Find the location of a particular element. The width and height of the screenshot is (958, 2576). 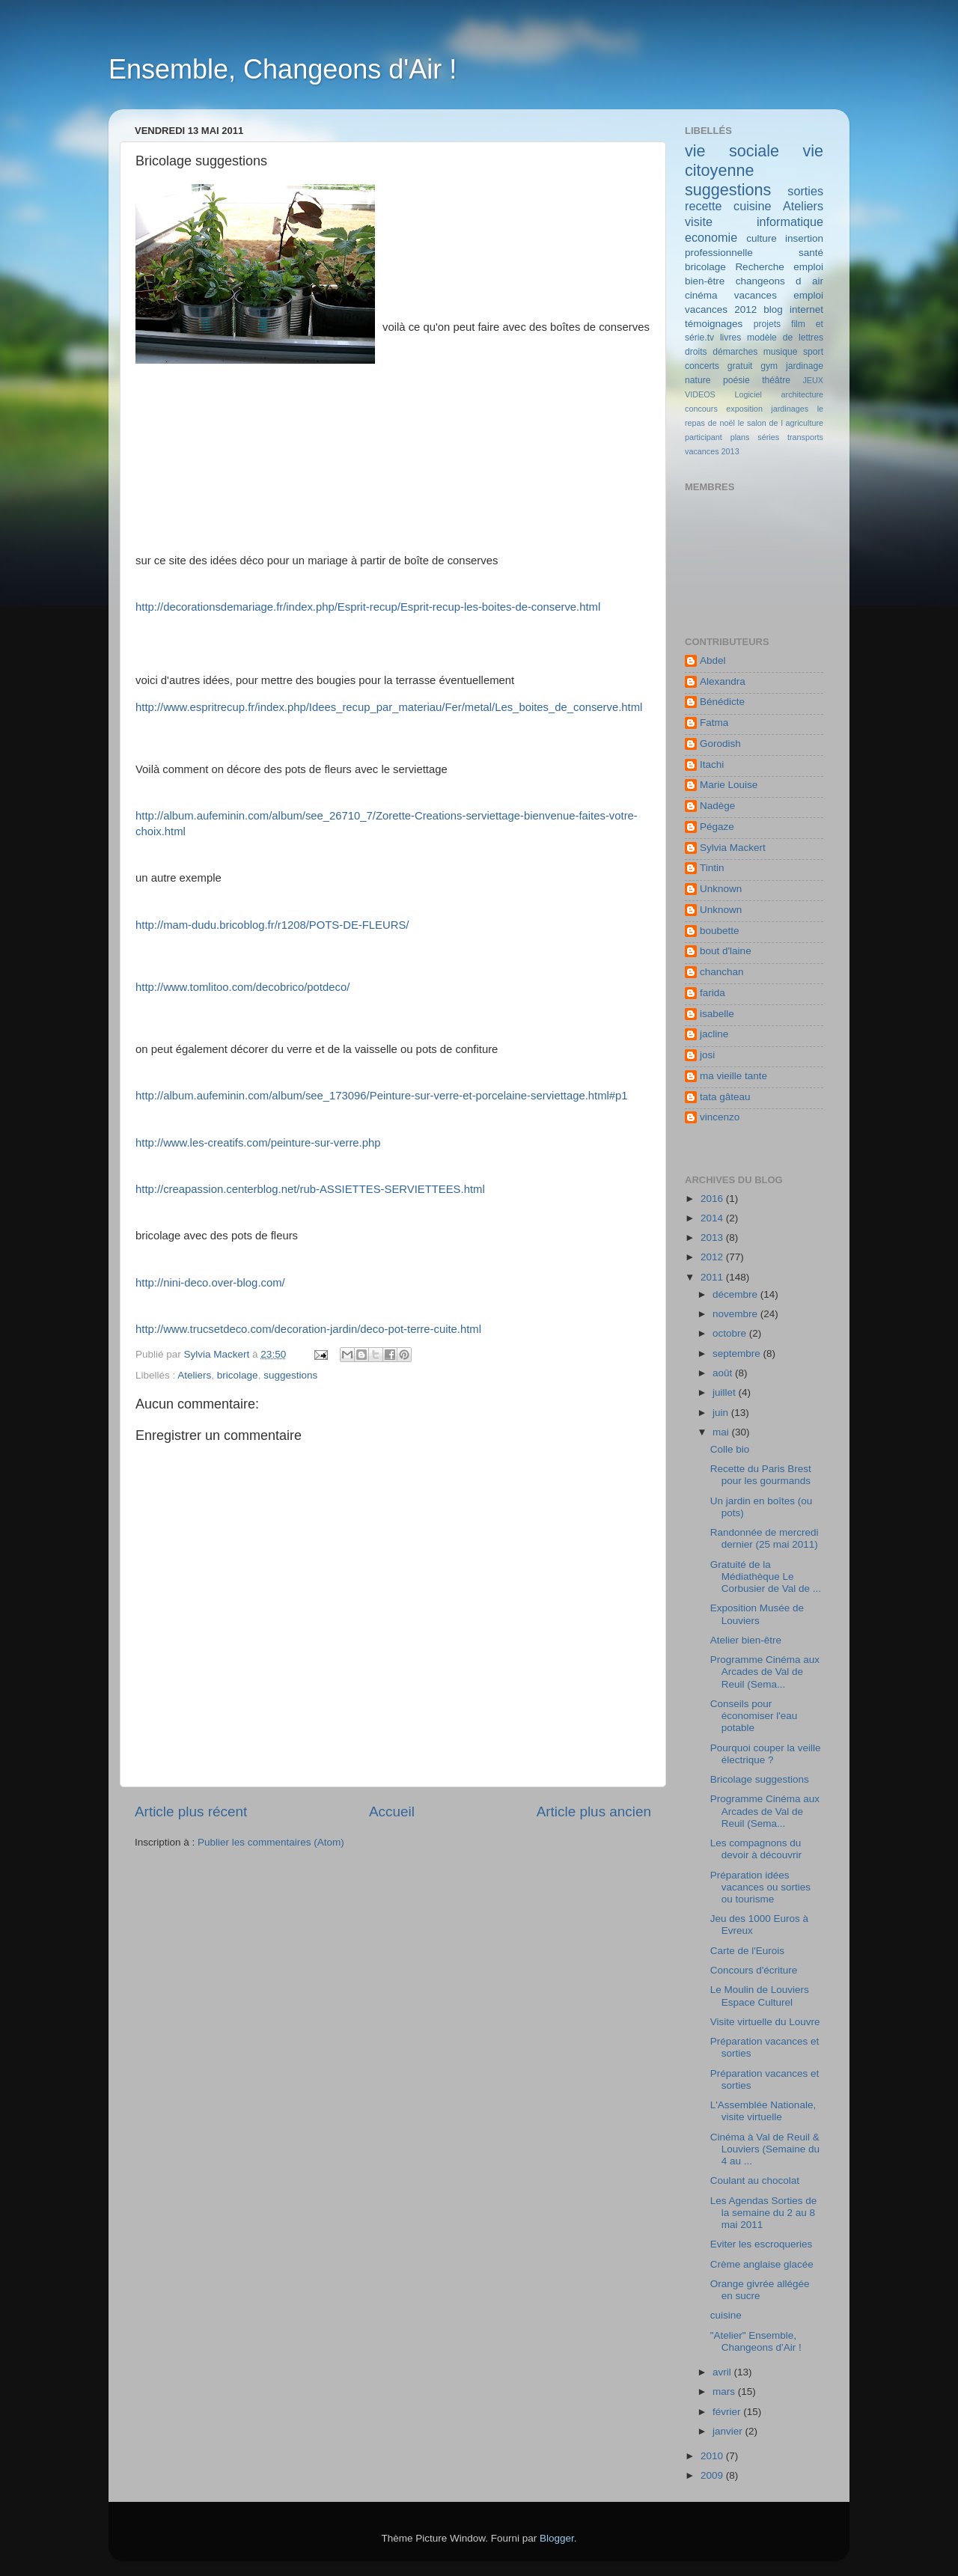

"Atelier" Ensemble, Changeons d'Air ! is located at coordinates (756, 2341).